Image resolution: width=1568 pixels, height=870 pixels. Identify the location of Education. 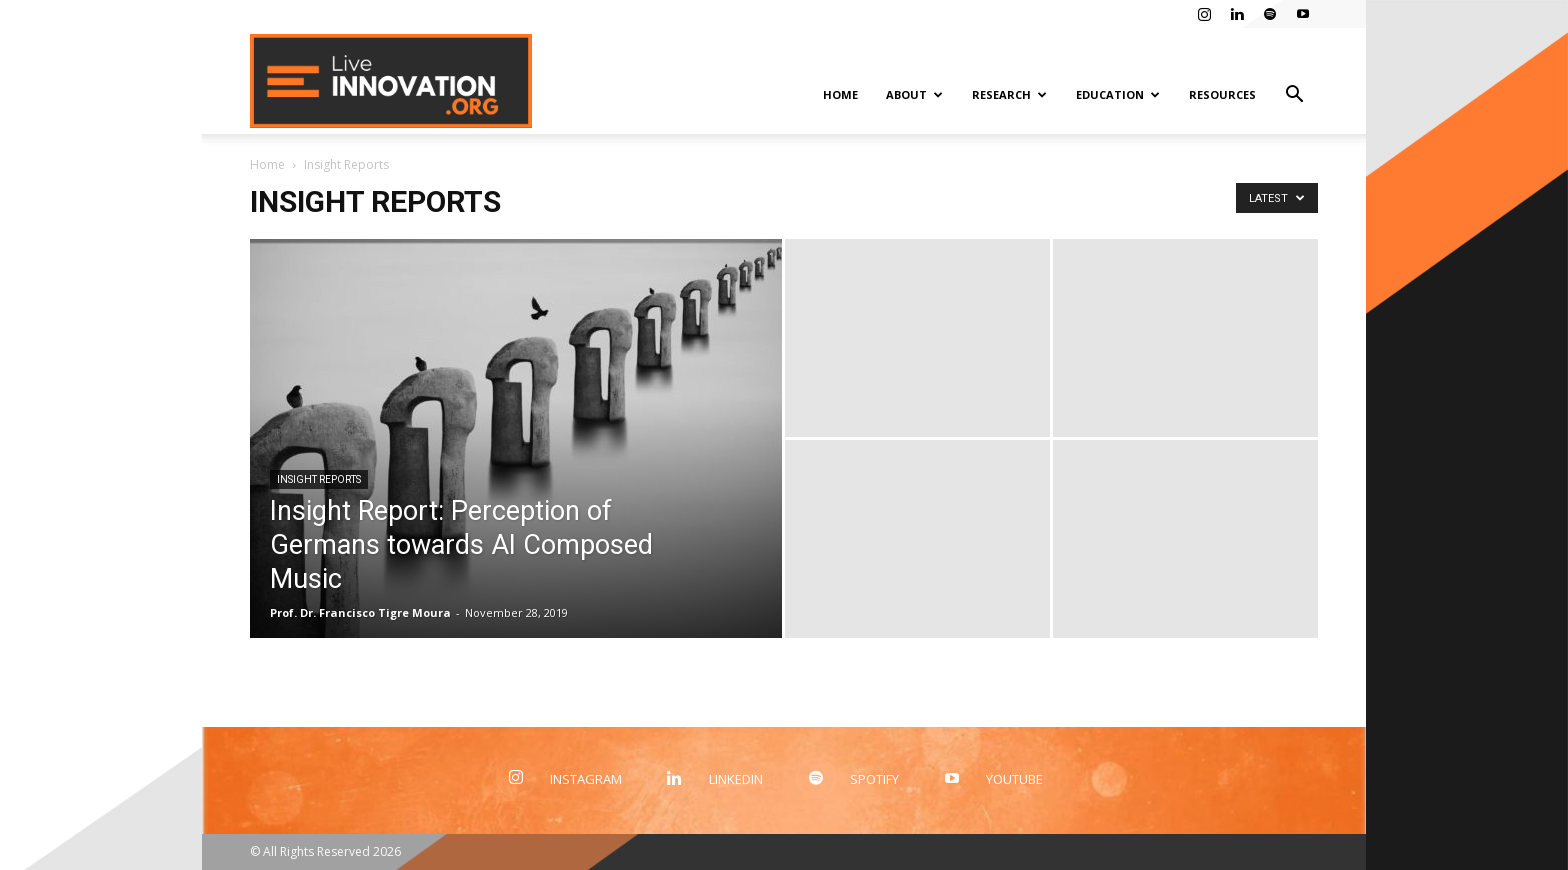
(1118, 94).